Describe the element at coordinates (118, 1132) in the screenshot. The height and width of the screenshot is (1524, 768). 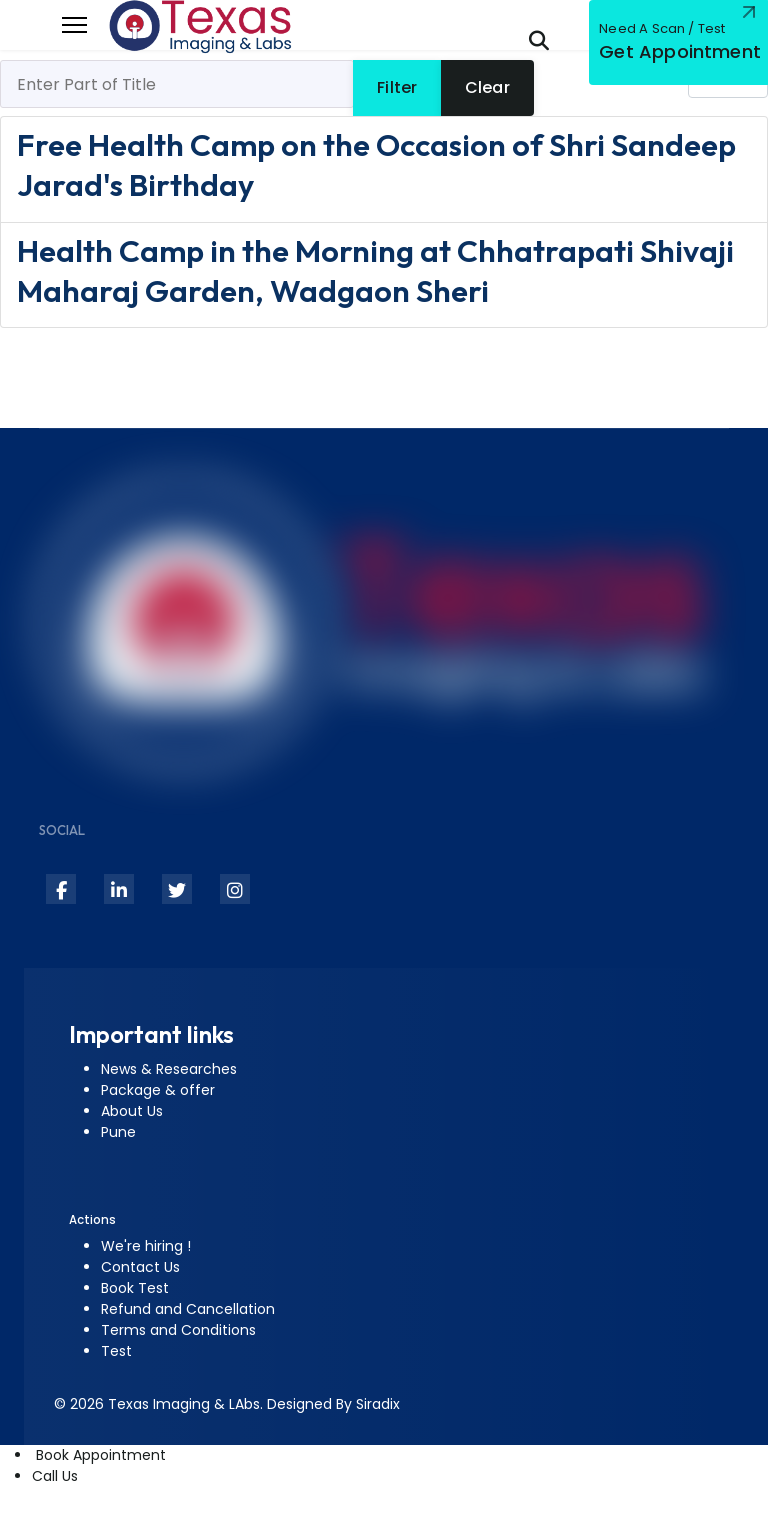
I see `Pune` at that location.